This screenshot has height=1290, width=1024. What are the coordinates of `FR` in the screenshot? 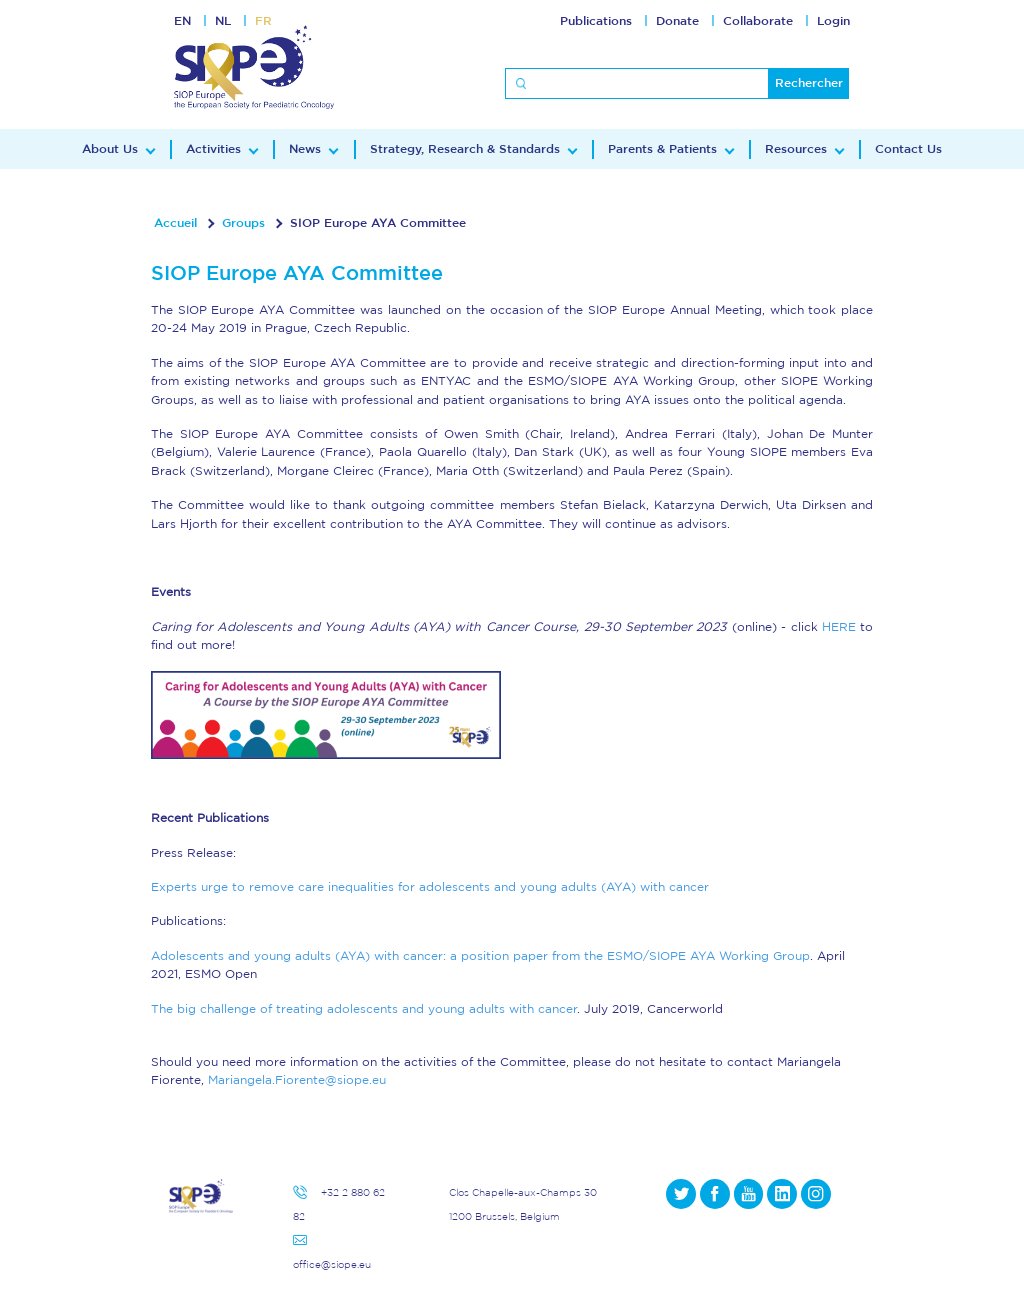 It's located at (263, 21).